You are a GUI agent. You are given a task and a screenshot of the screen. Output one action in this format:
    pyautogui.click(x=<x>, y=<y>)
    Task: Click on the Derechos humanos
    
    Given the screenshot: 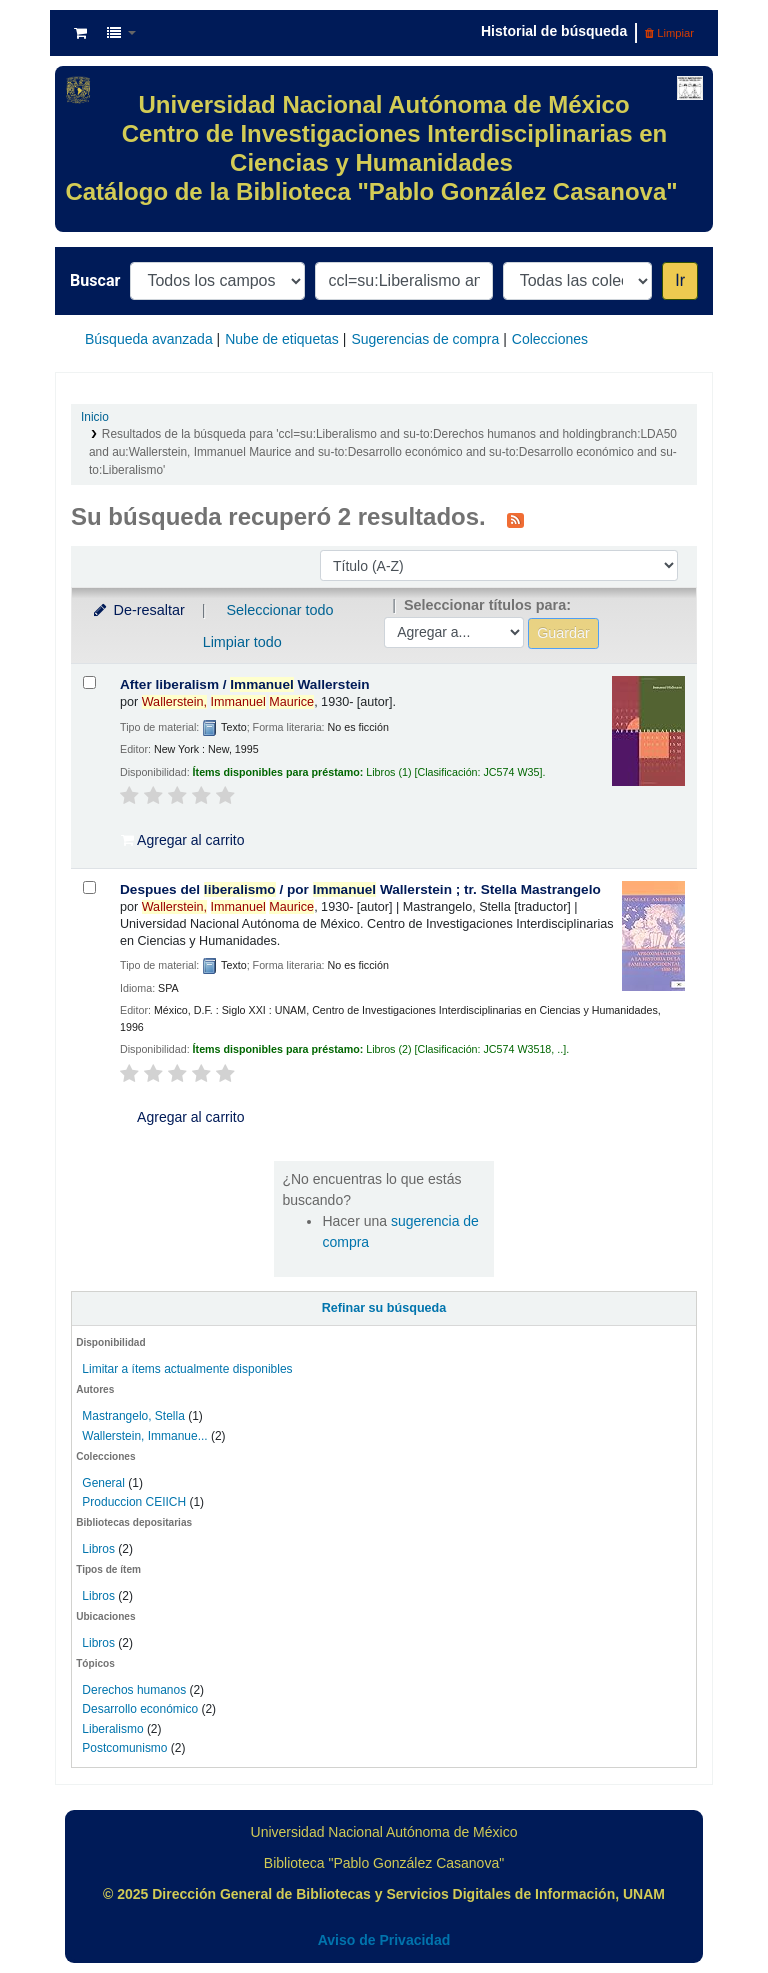 What is the action you would take?
    pyautogui.click(x=134, y=1690)
    